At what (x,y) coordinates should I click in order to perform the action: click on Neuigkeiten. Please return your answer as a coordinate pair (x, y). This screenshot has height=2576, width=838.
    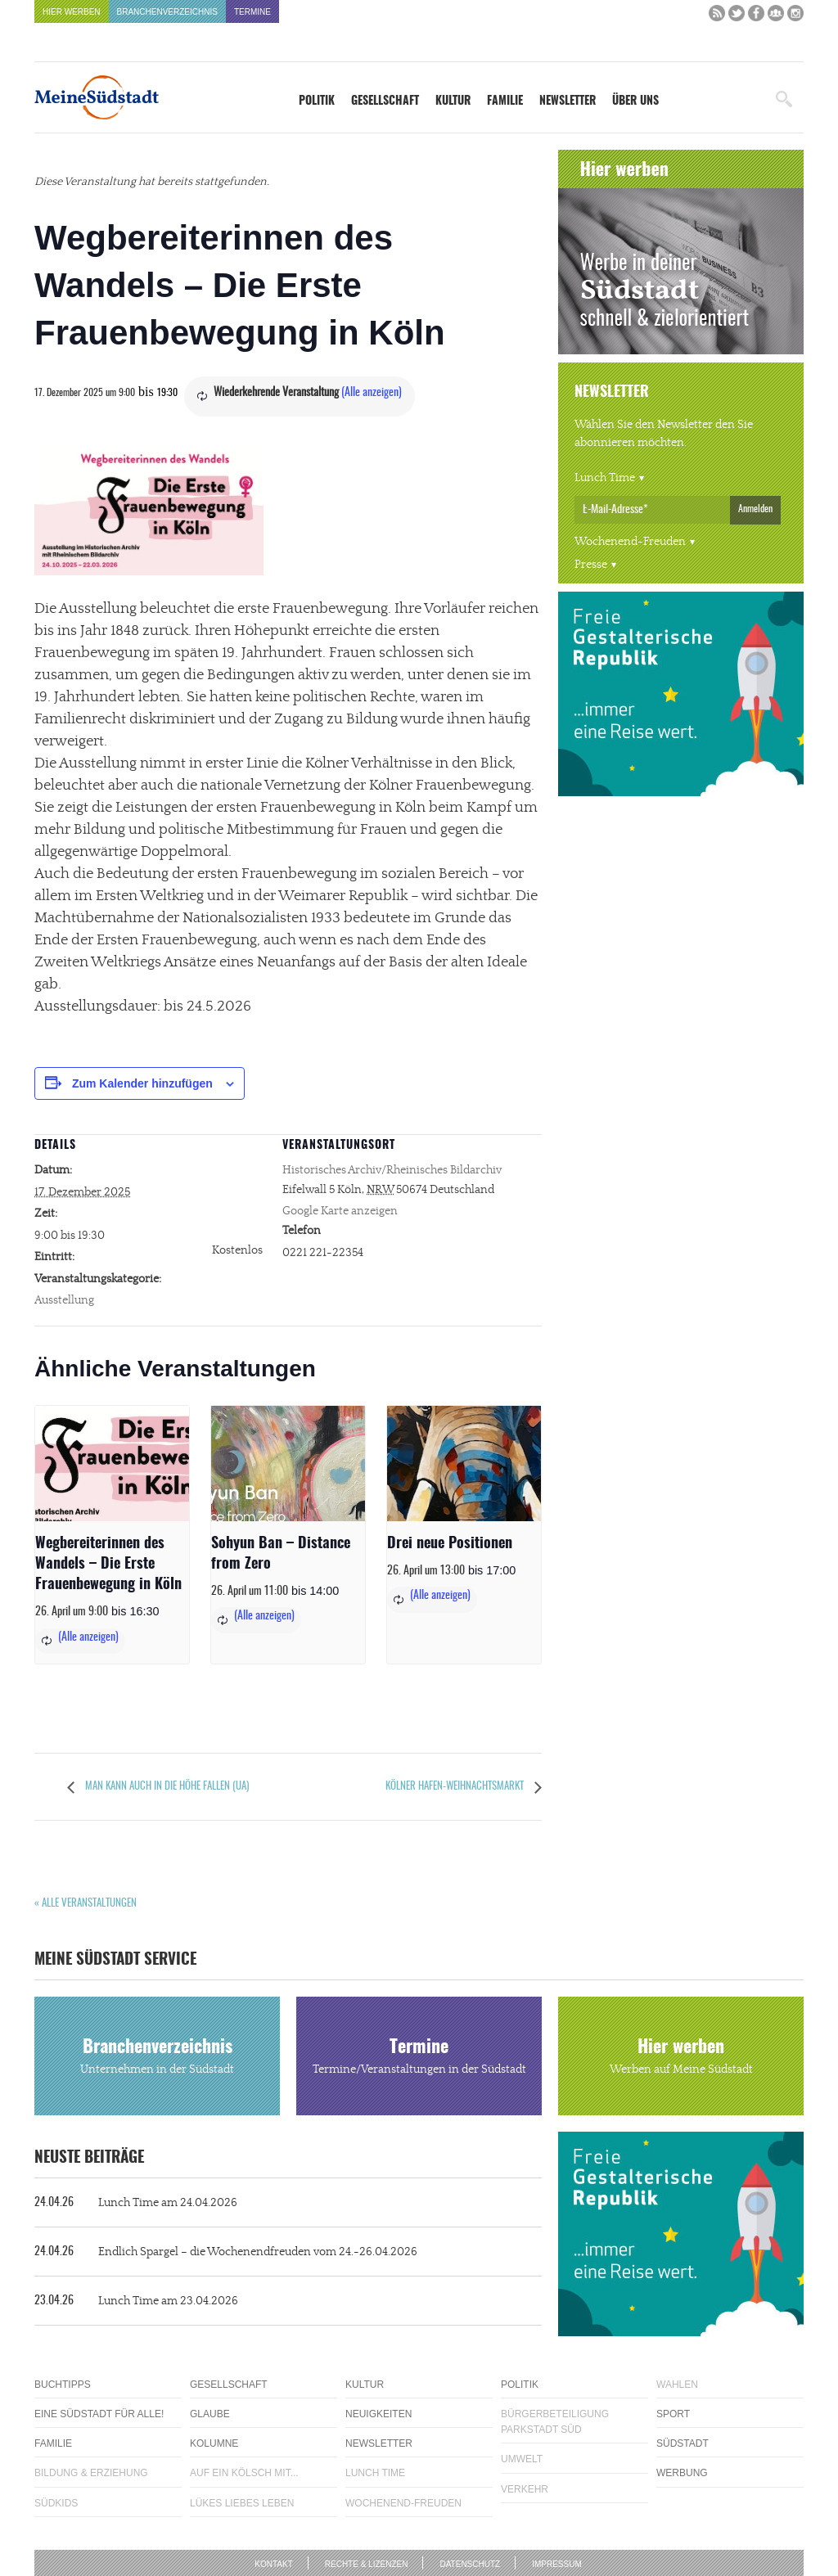
    Looking at the image, I should click on (378, 2414).